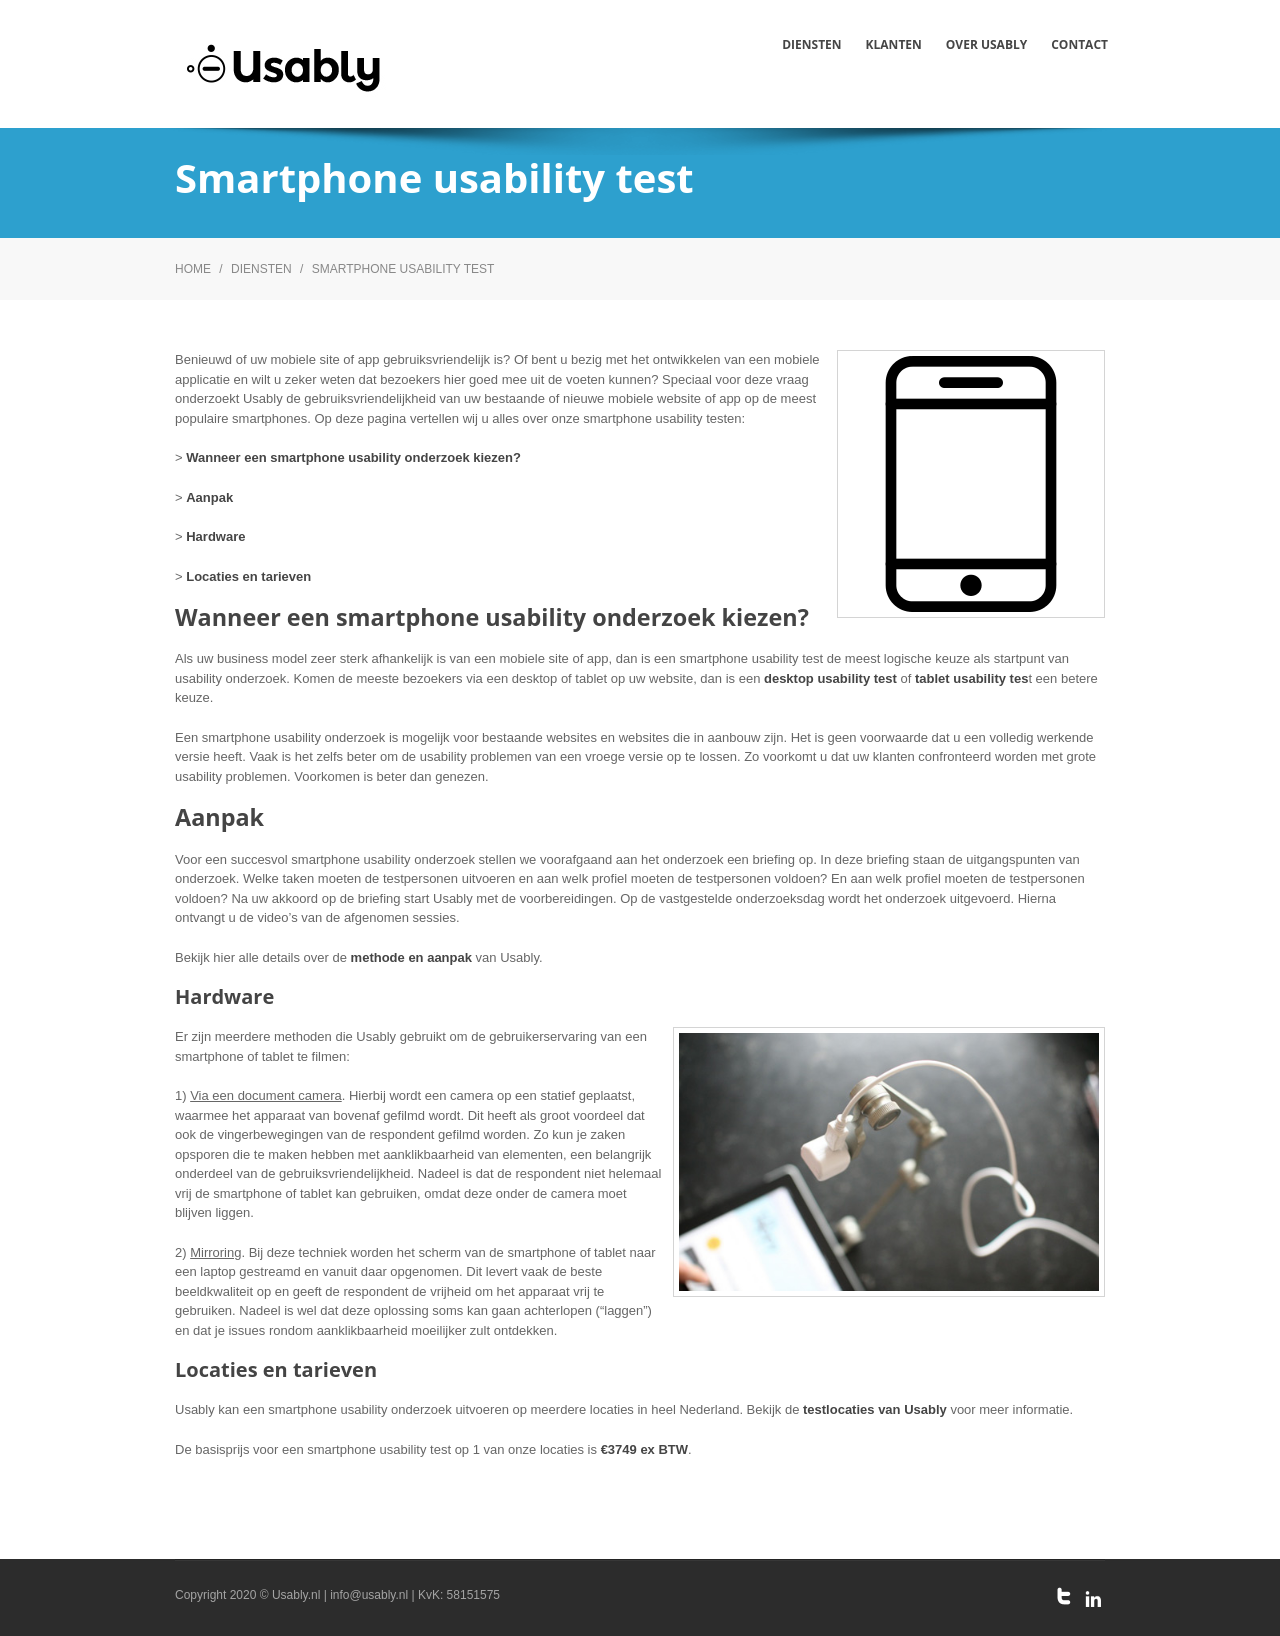  Describe the element at coordinates (215, 536) in the screenshot. I see `Hardware` at that location.